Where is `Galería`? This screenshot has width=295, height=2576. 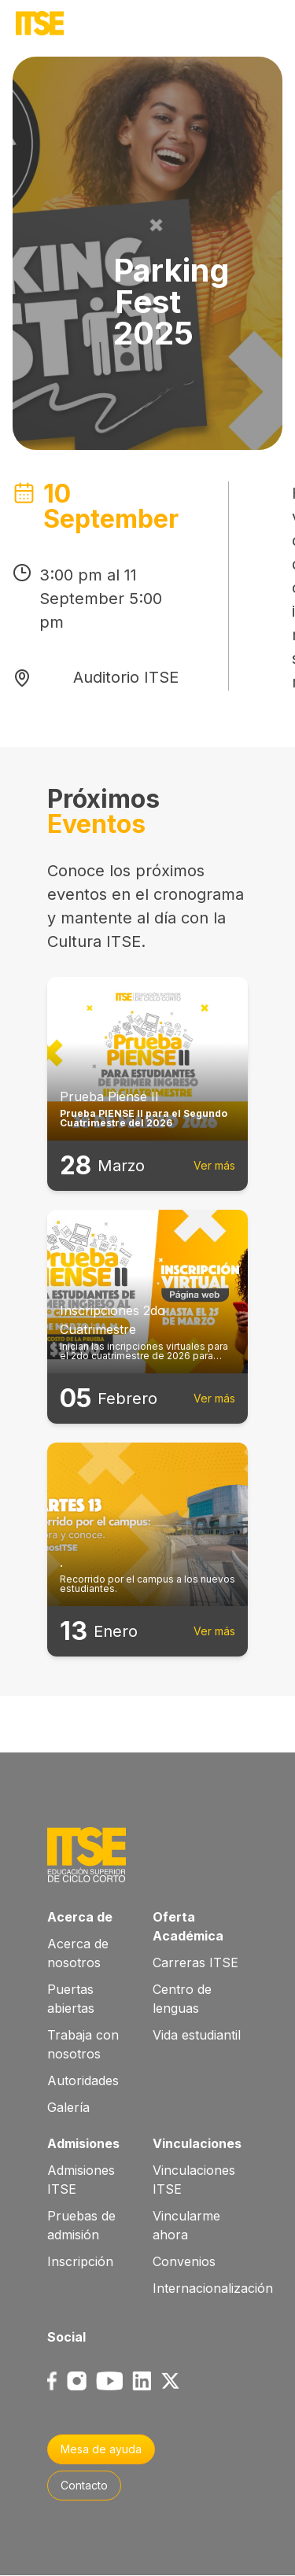 Galería is located at coordinates (68, 2107).